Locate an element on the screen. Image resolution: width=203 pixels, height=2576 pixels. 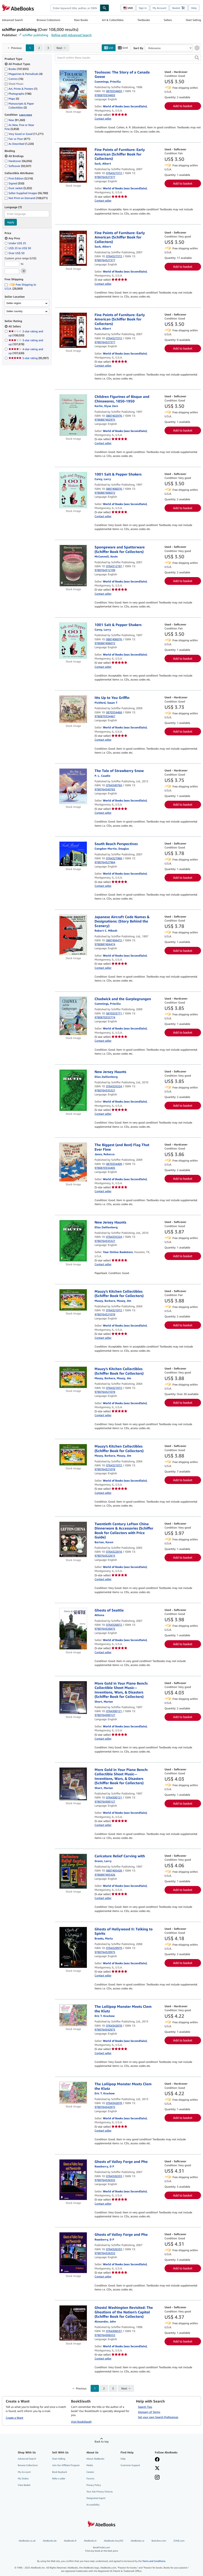
schiffer publishing is located at coordinates (35, 35).